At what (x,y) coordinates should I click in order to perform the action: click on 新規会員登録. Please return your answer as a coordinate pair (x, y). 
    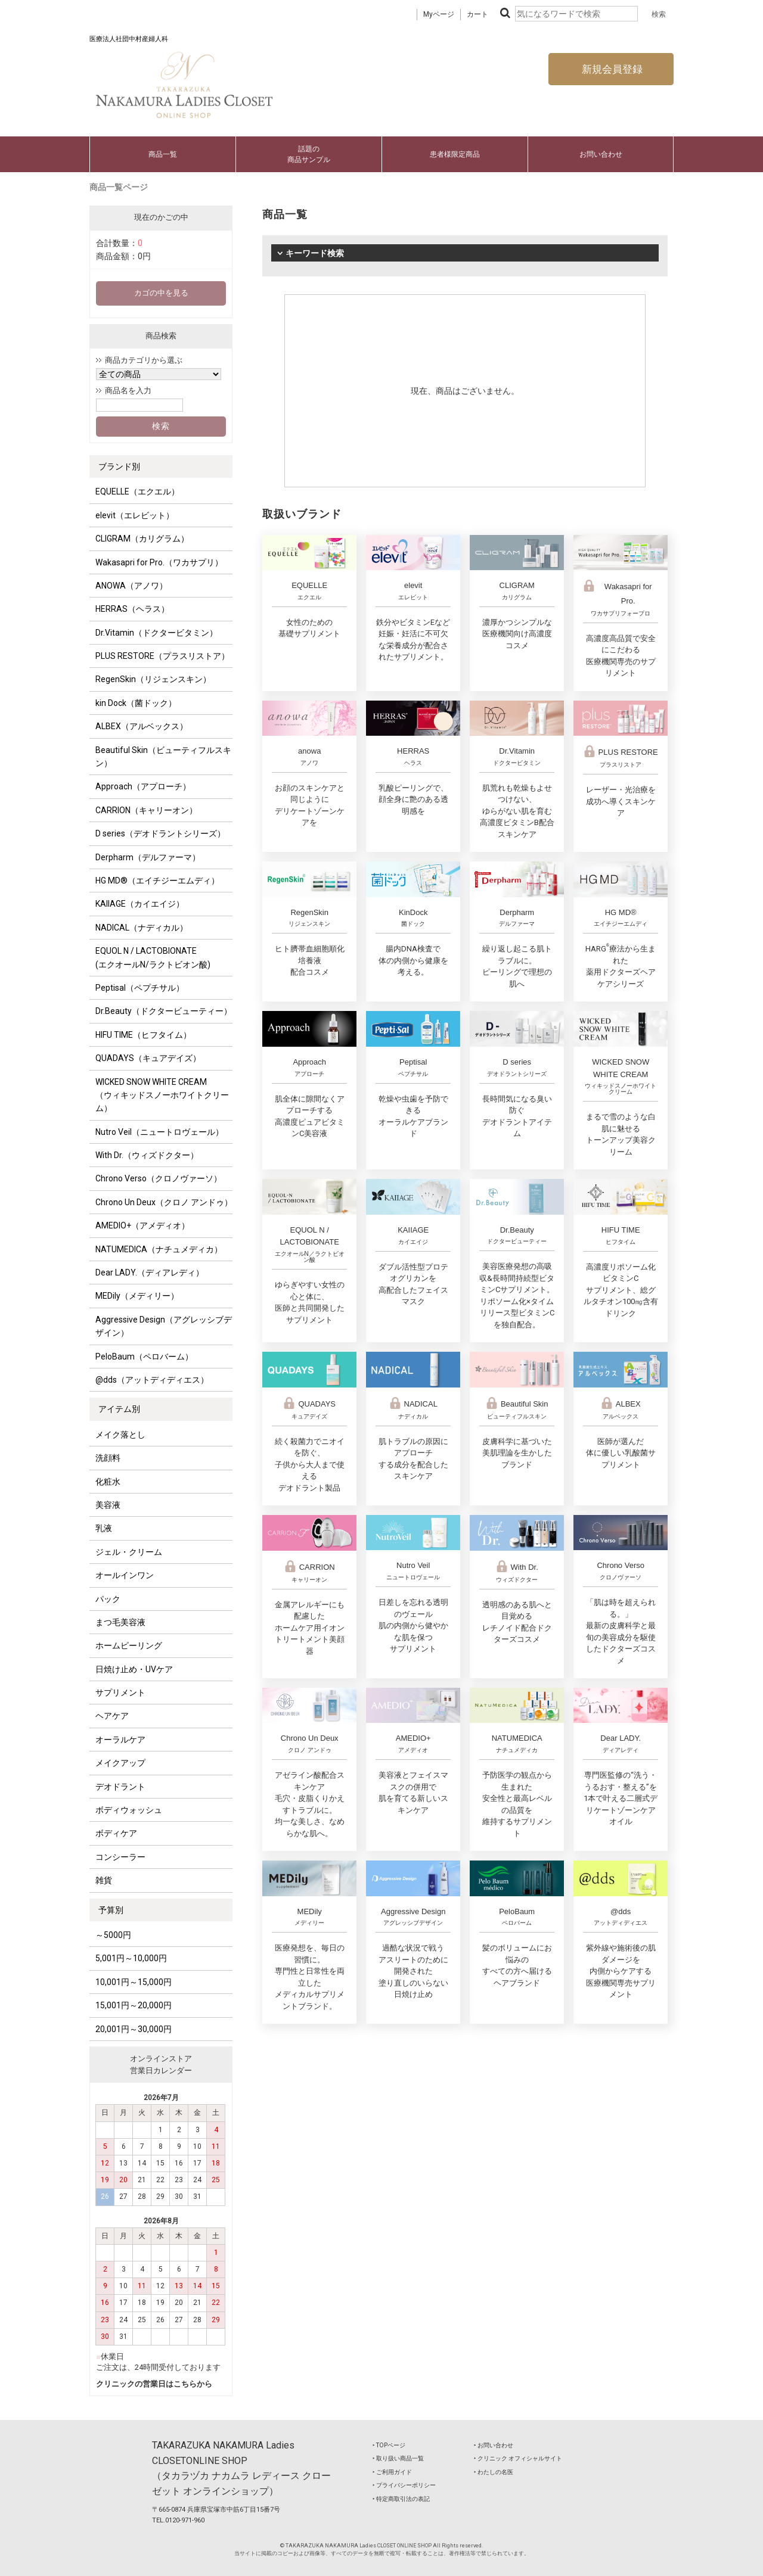
    Looking at the image, I should click on (611, 69).